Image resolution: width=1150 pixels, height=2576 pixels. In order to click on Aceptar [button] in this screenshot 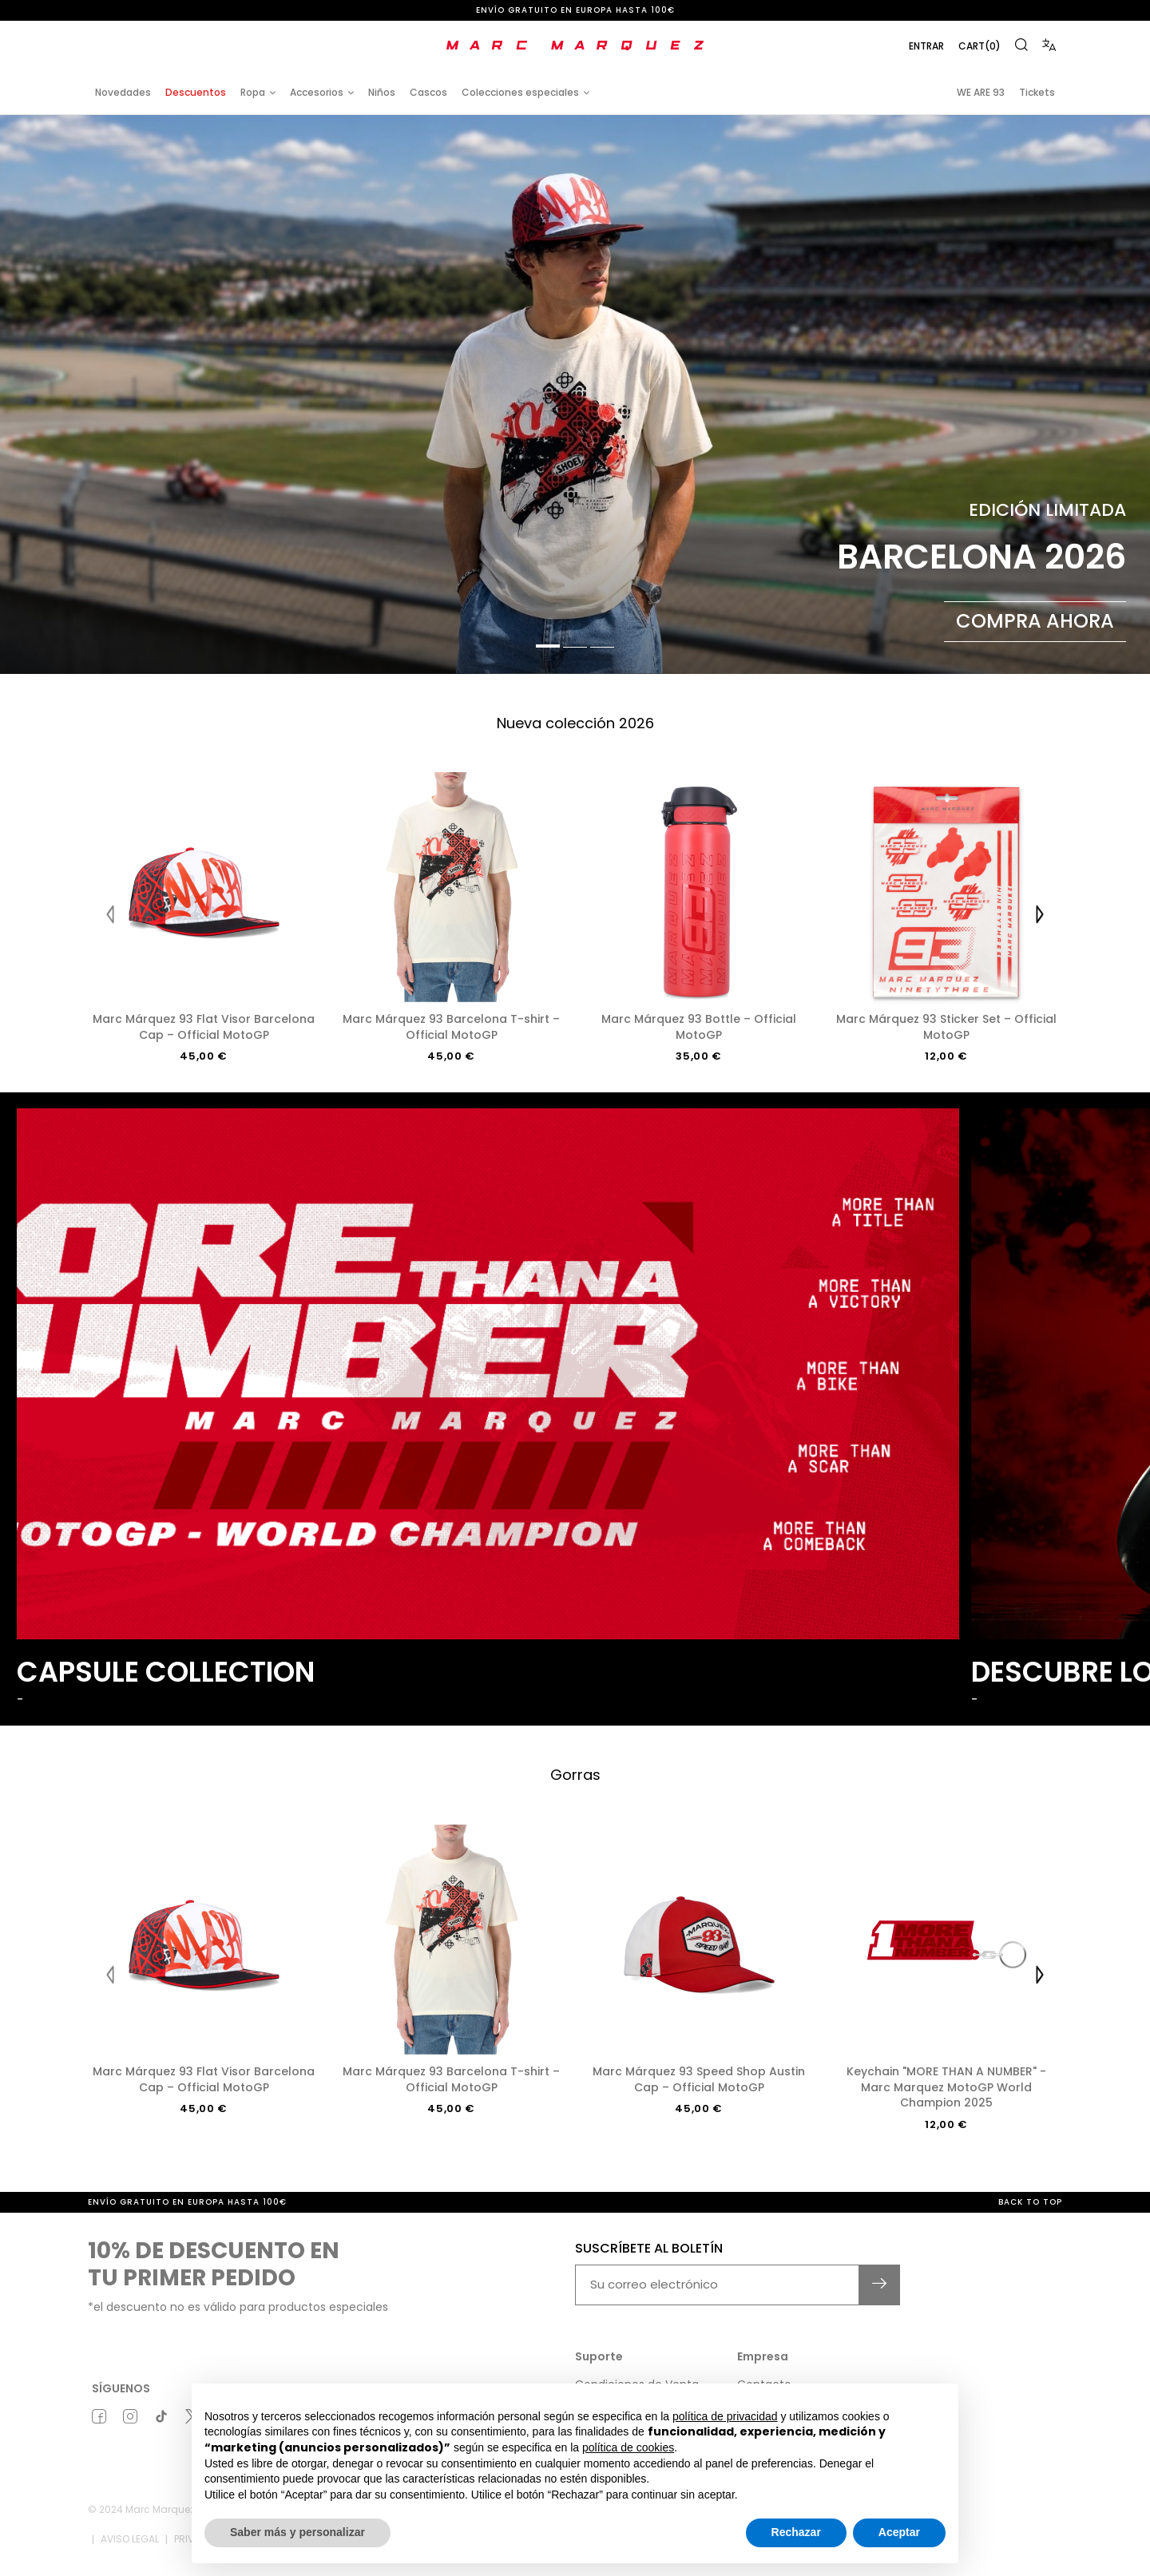, I will do `click(899, 2532)`.